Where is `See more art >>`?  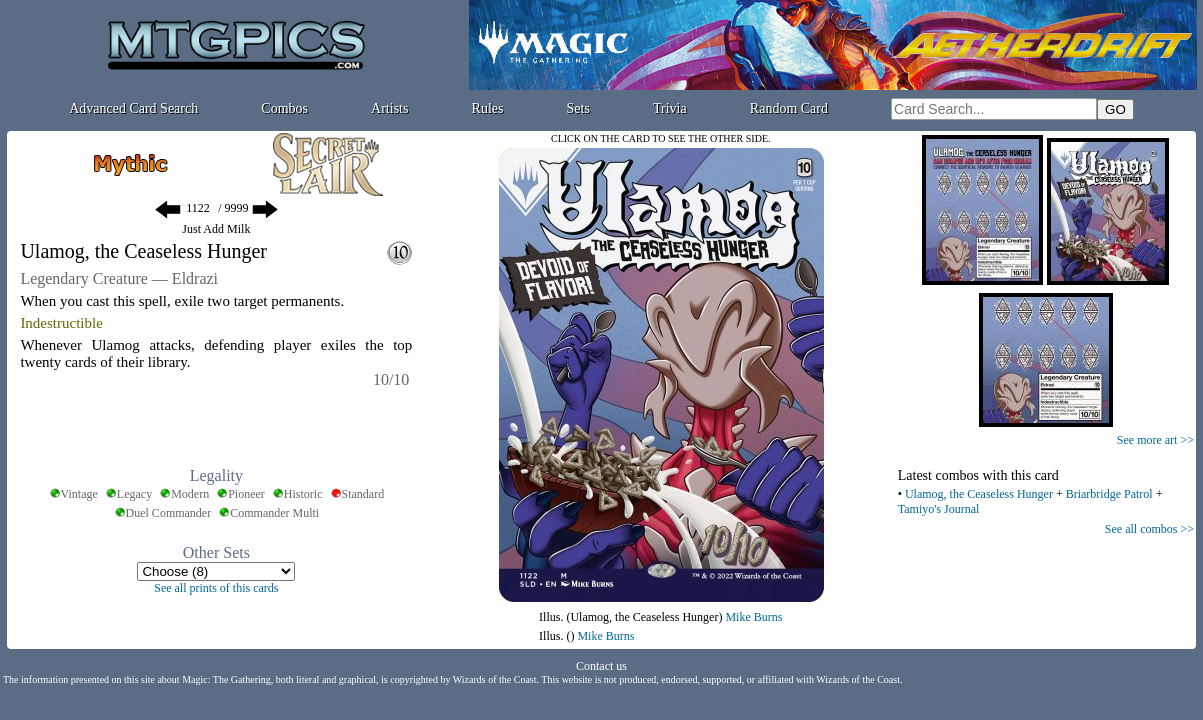 See more art >> is located at coordinates (1155, 440).